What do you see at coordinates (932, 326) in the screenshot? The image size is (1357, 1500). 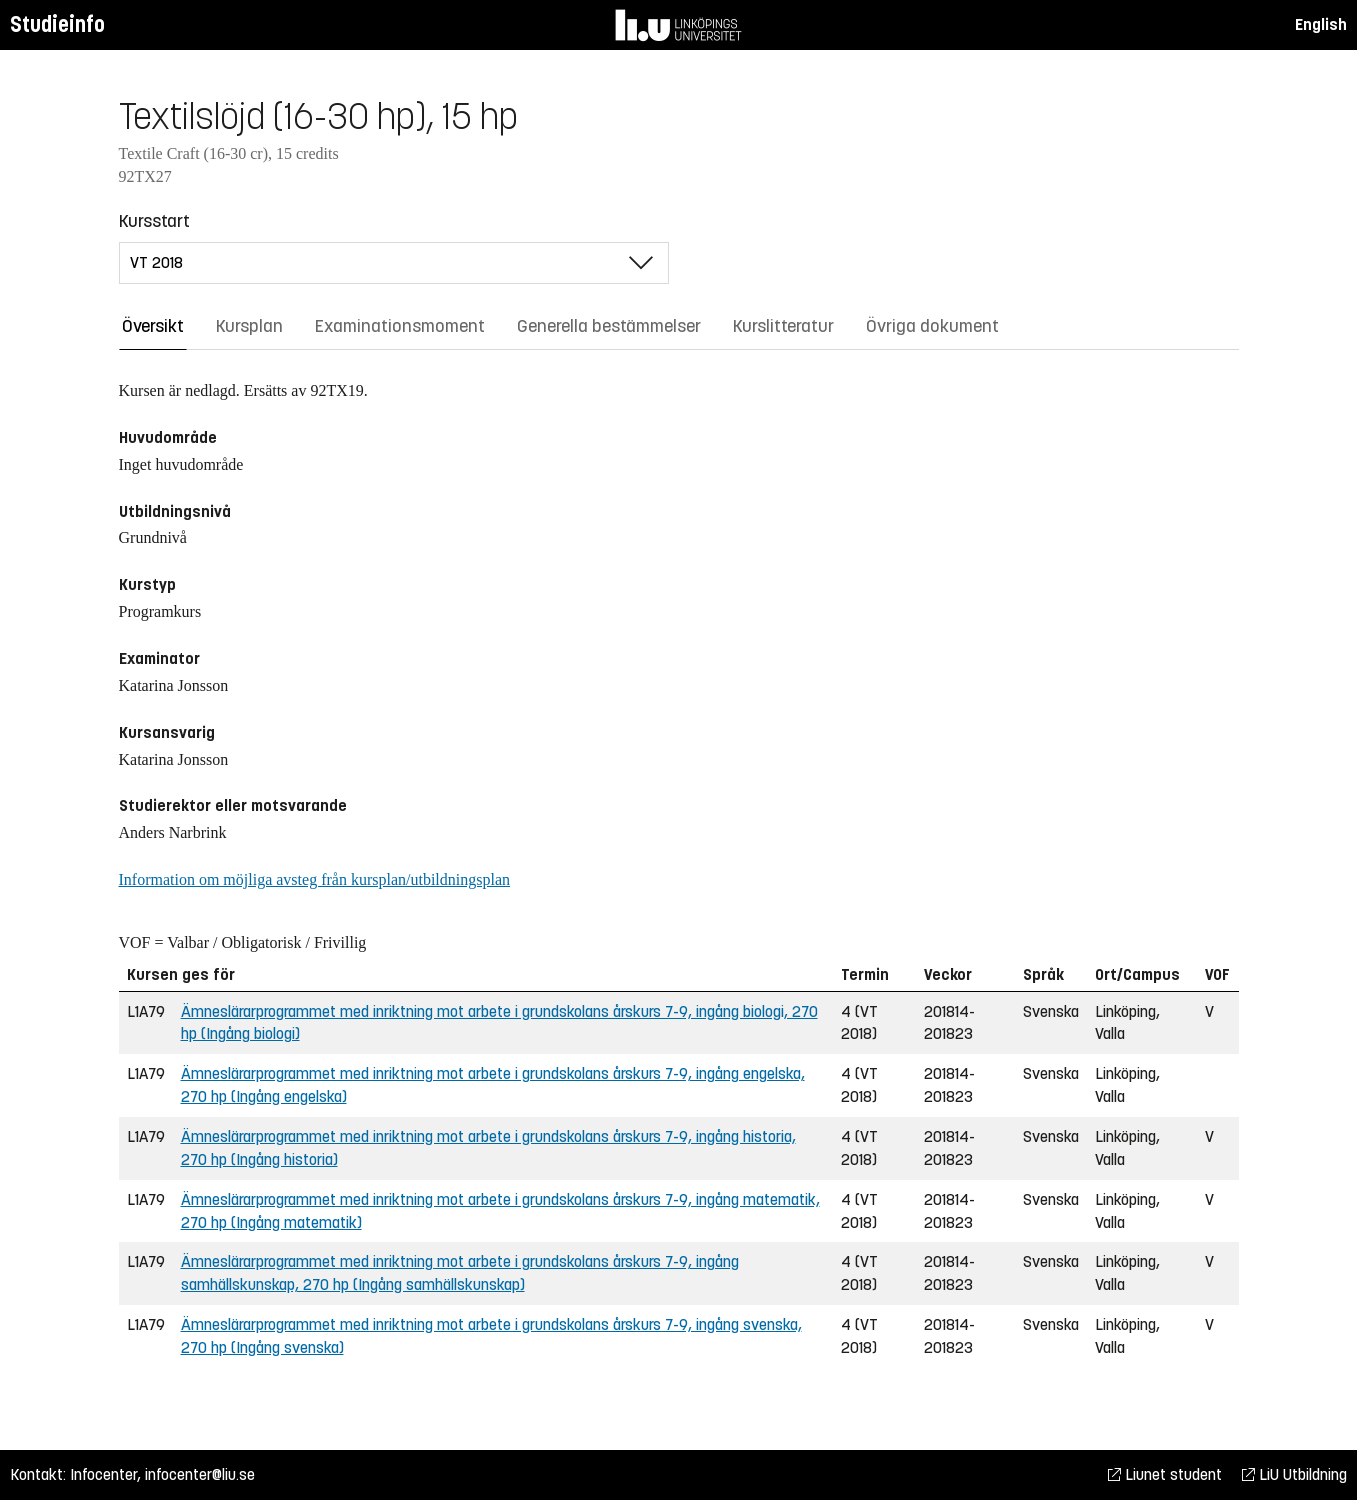 I see `Övriga dokument [tab]` at bounding box center [932, 326].